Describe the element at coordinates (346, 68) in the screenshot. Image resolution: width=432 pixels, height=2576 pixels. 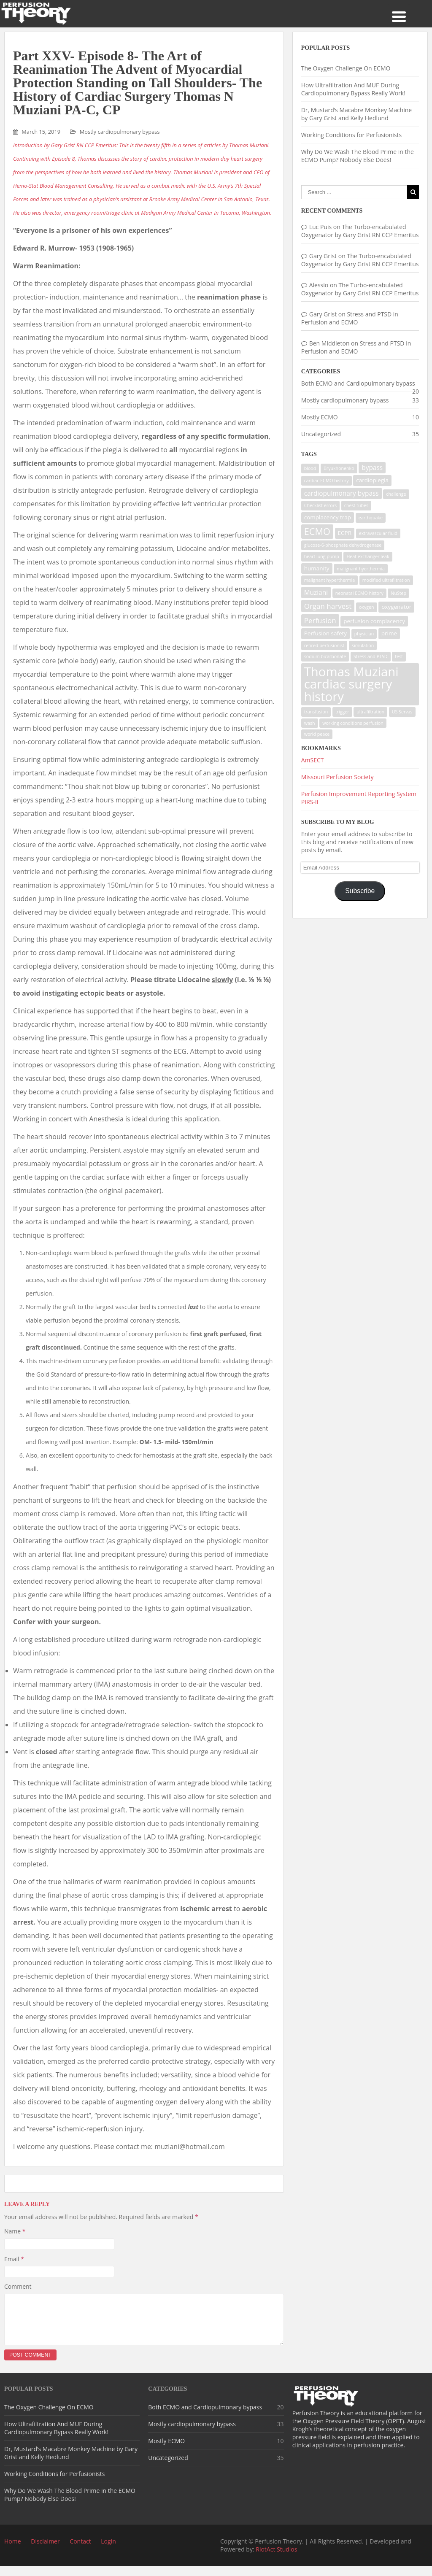
I see `The Oxygen Challenge On ECMO` at that location.